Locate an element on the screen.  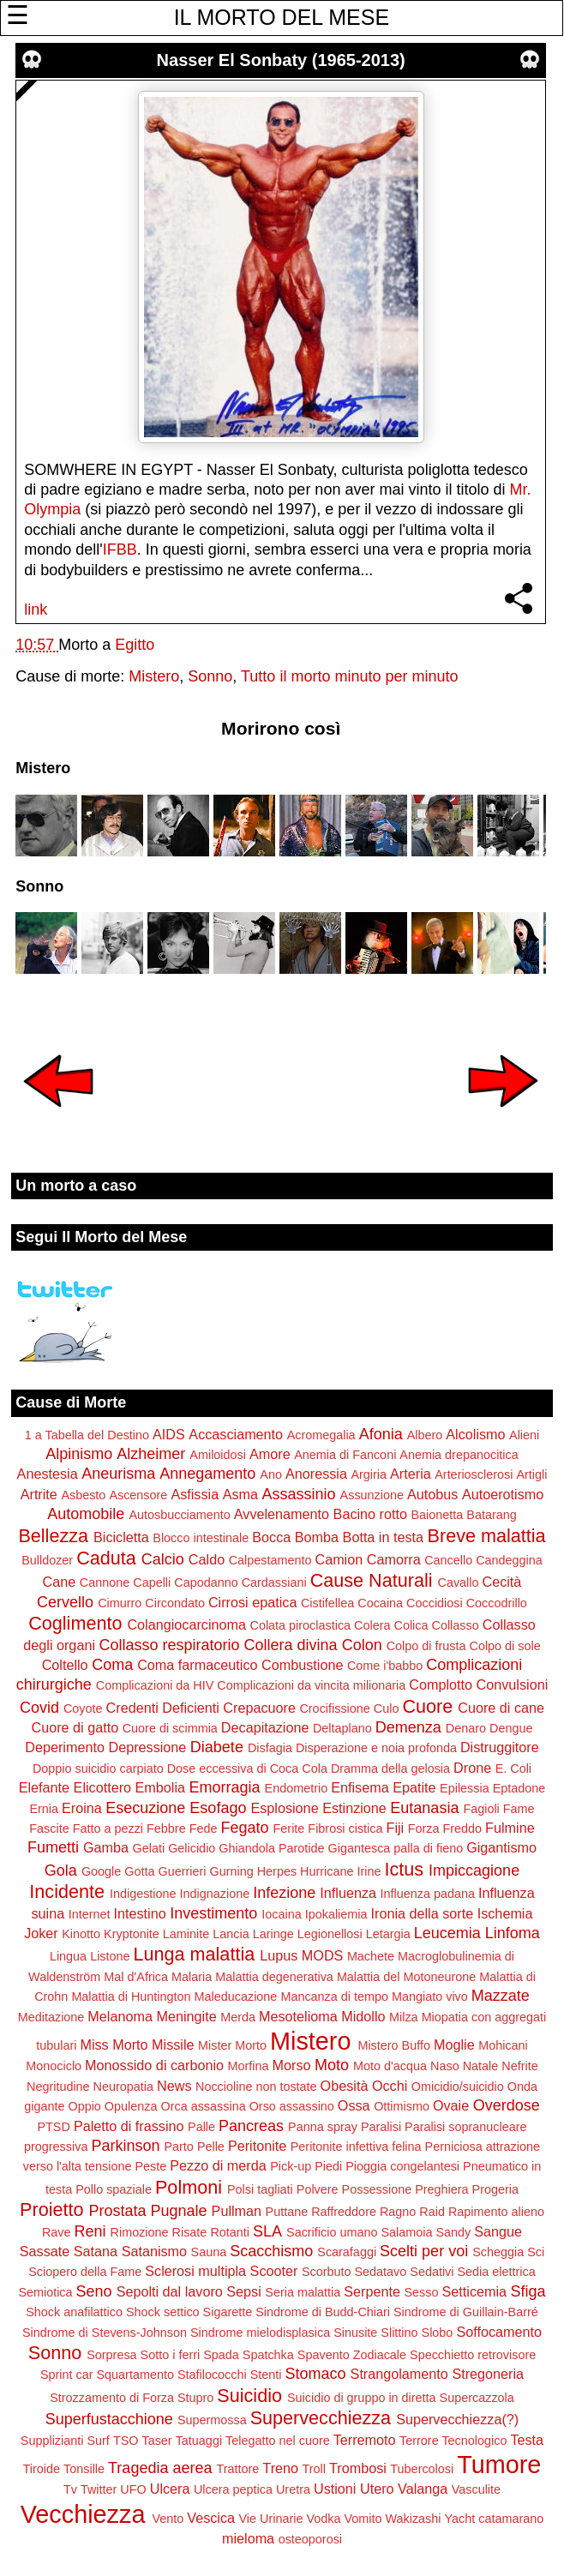
Dose eccessiva di Coca Cola is located at coordinates (247, 1768).